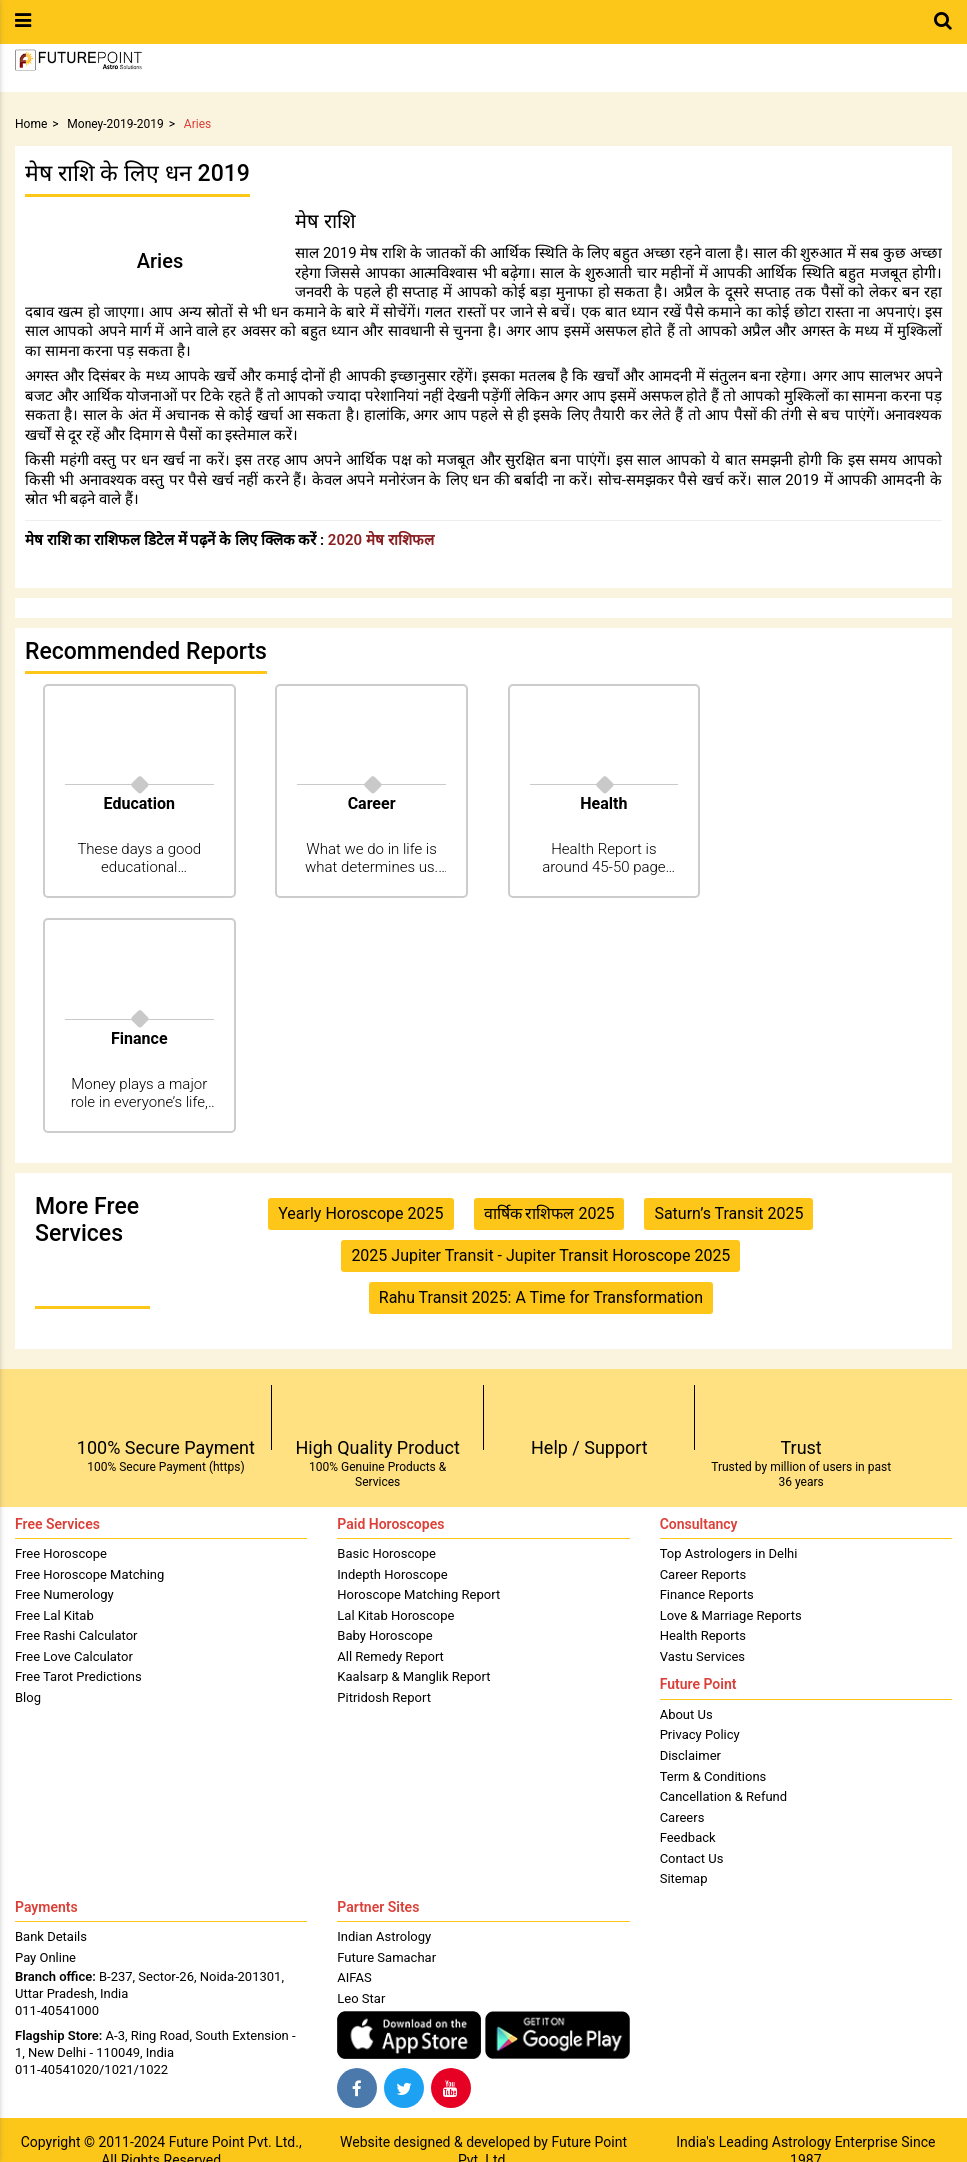 This screenshot has height=2162, width=967. Describe the element at coordinates (45, 1957) in the screenshot. I see `Pay Online` at that location.